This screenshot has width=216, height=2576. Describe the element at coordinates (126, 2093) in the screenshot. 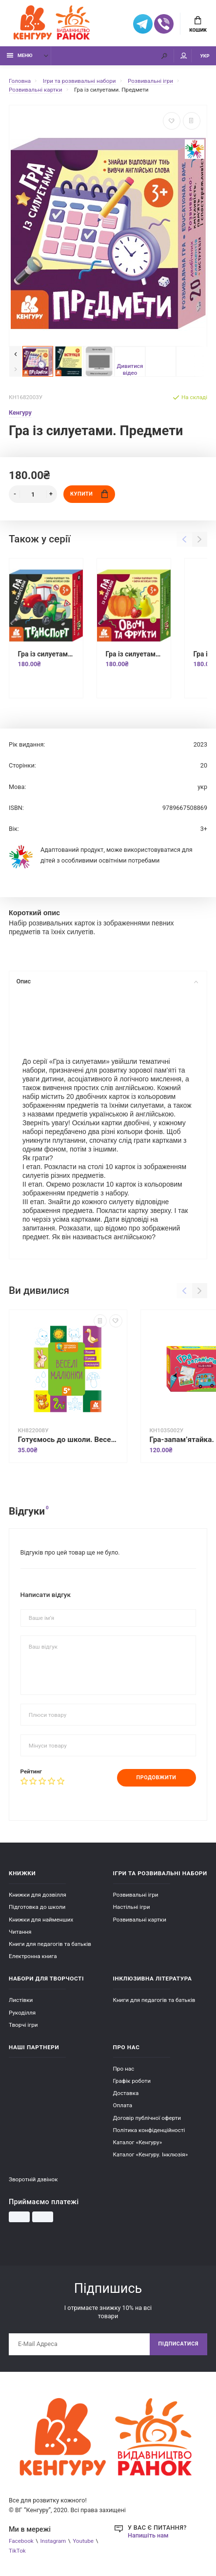

I see `Доставка` at that location.